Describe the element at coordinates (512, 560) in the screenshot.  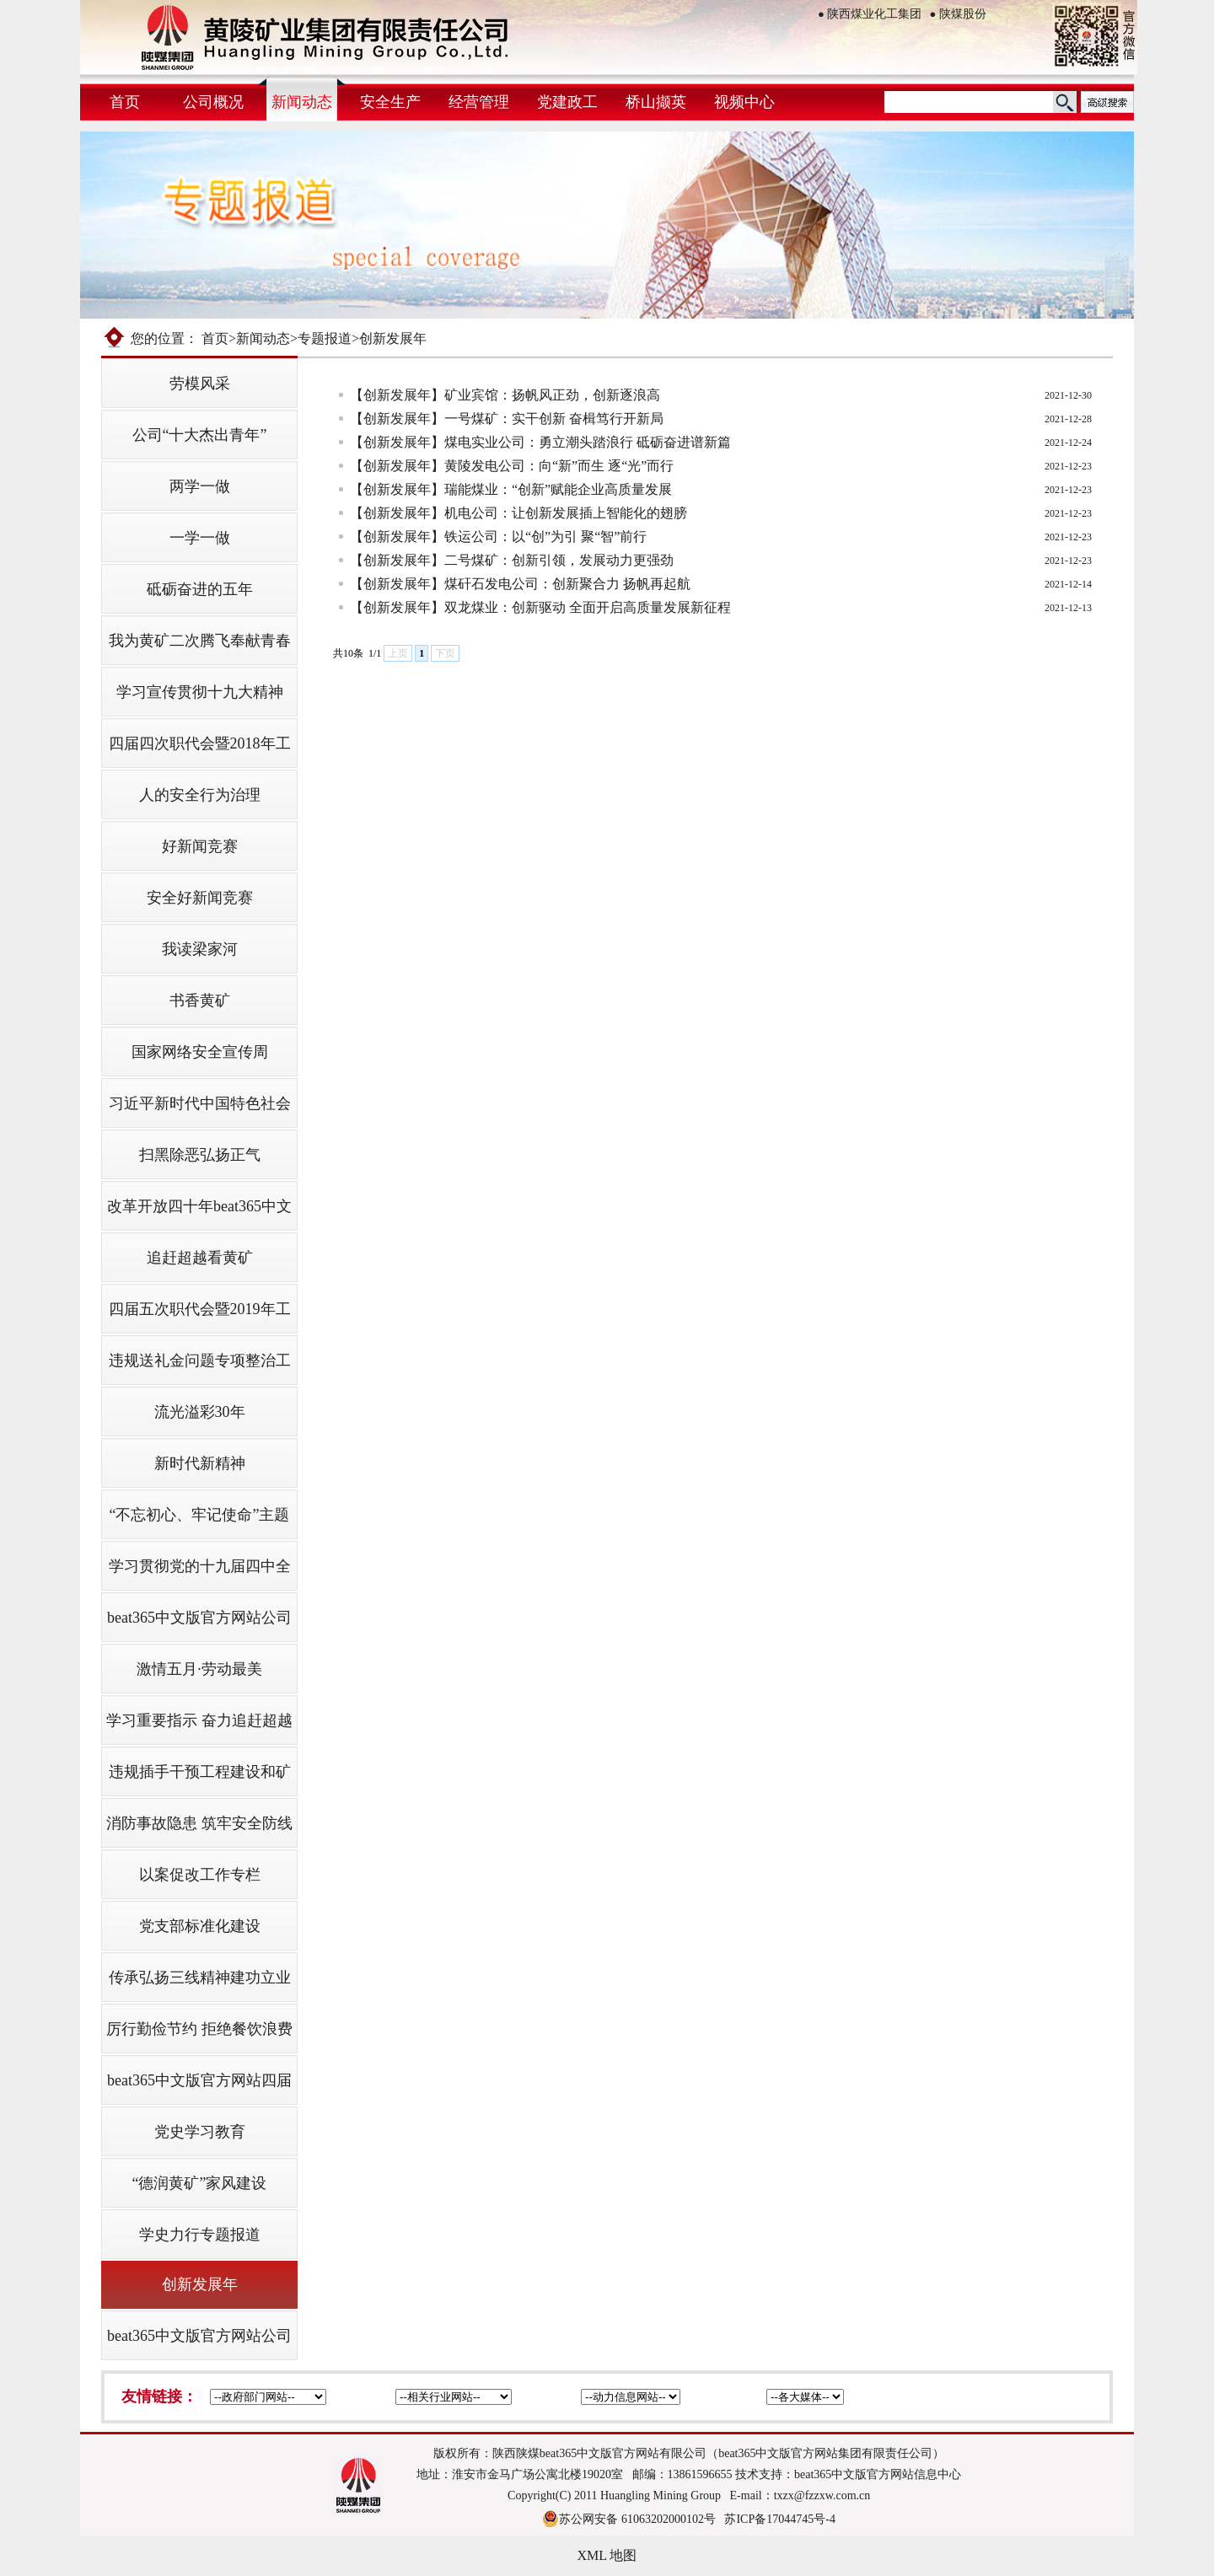
I see `【创新发展年】二号煤矿：创新引领，发展动力更强劲` at that location.